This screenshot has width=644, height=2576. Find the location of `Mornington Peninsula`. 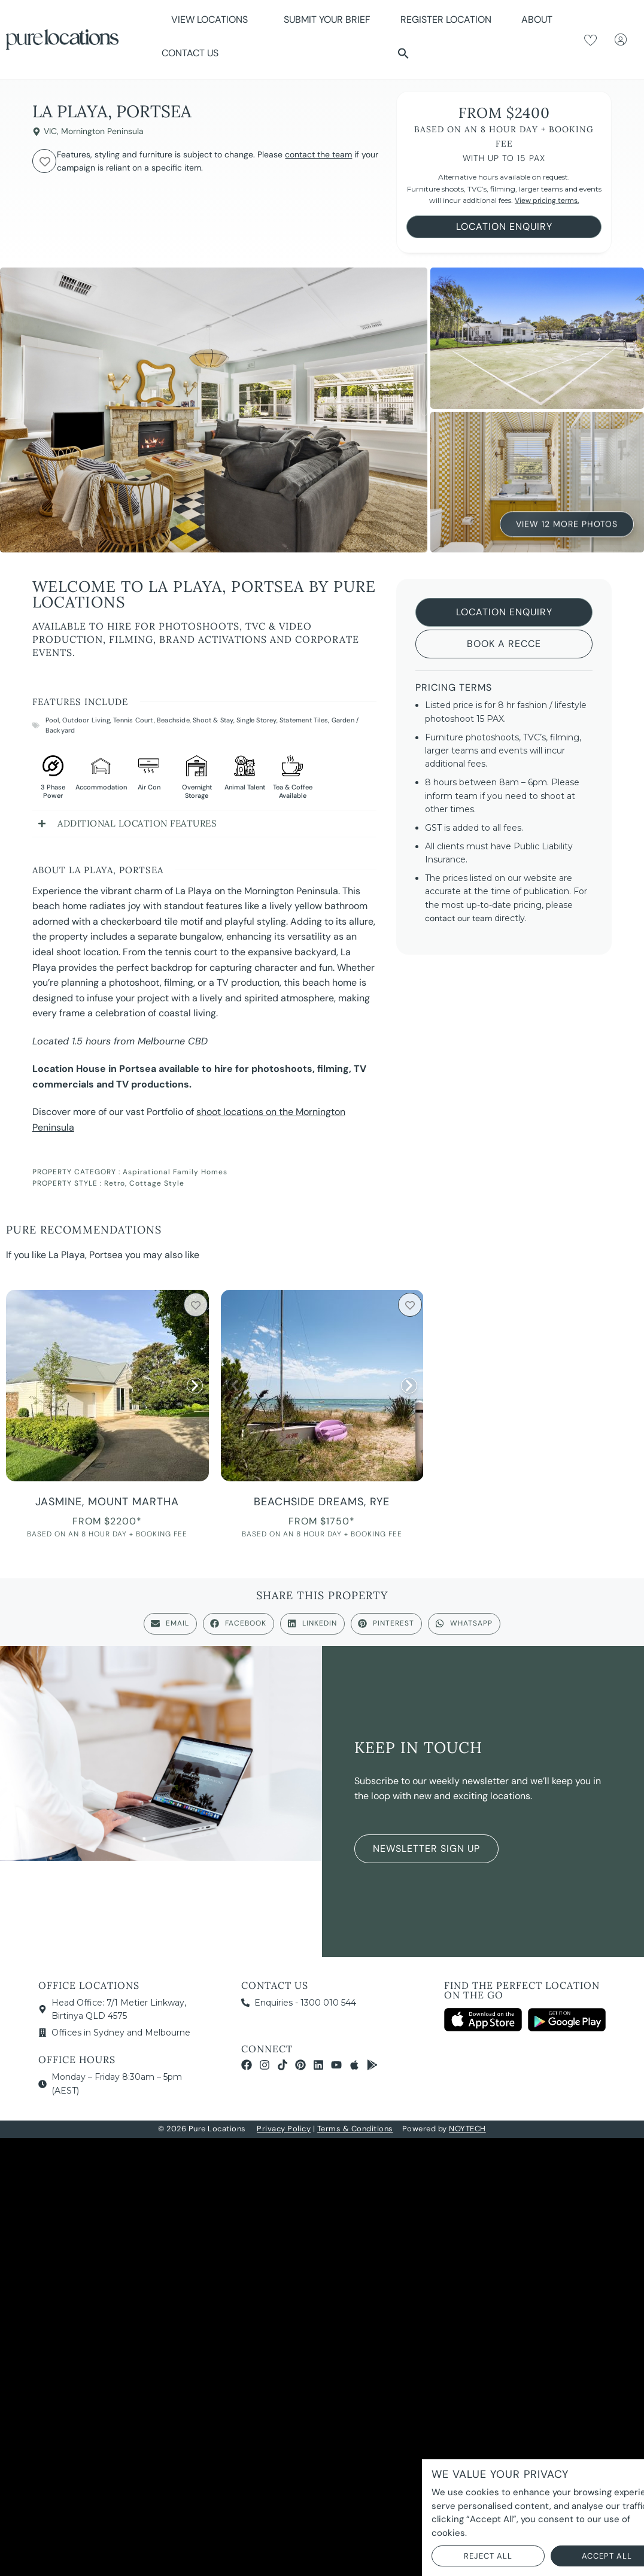

Mornington Peninsula is located at coordinates (102, 131).